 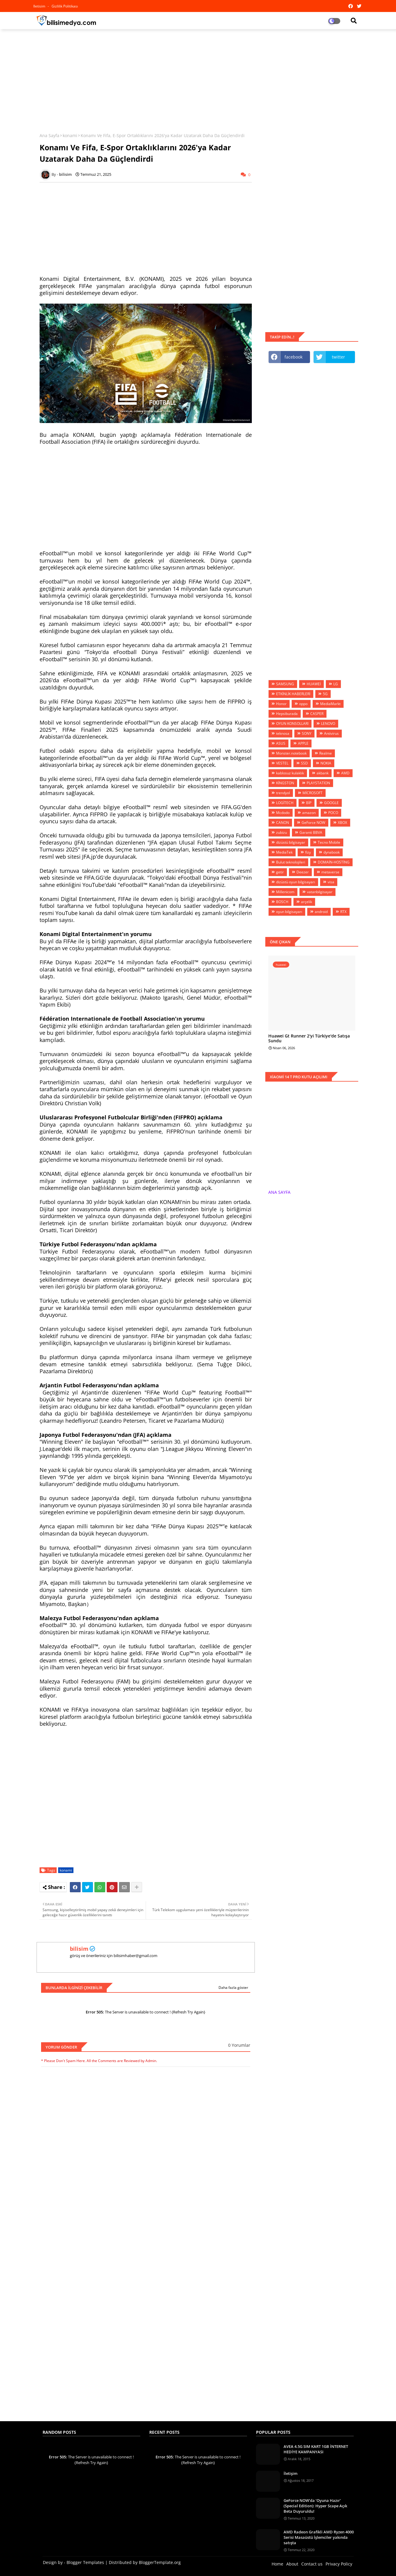 I want to click on MİCROSOFT, so click(x=312, y=792).